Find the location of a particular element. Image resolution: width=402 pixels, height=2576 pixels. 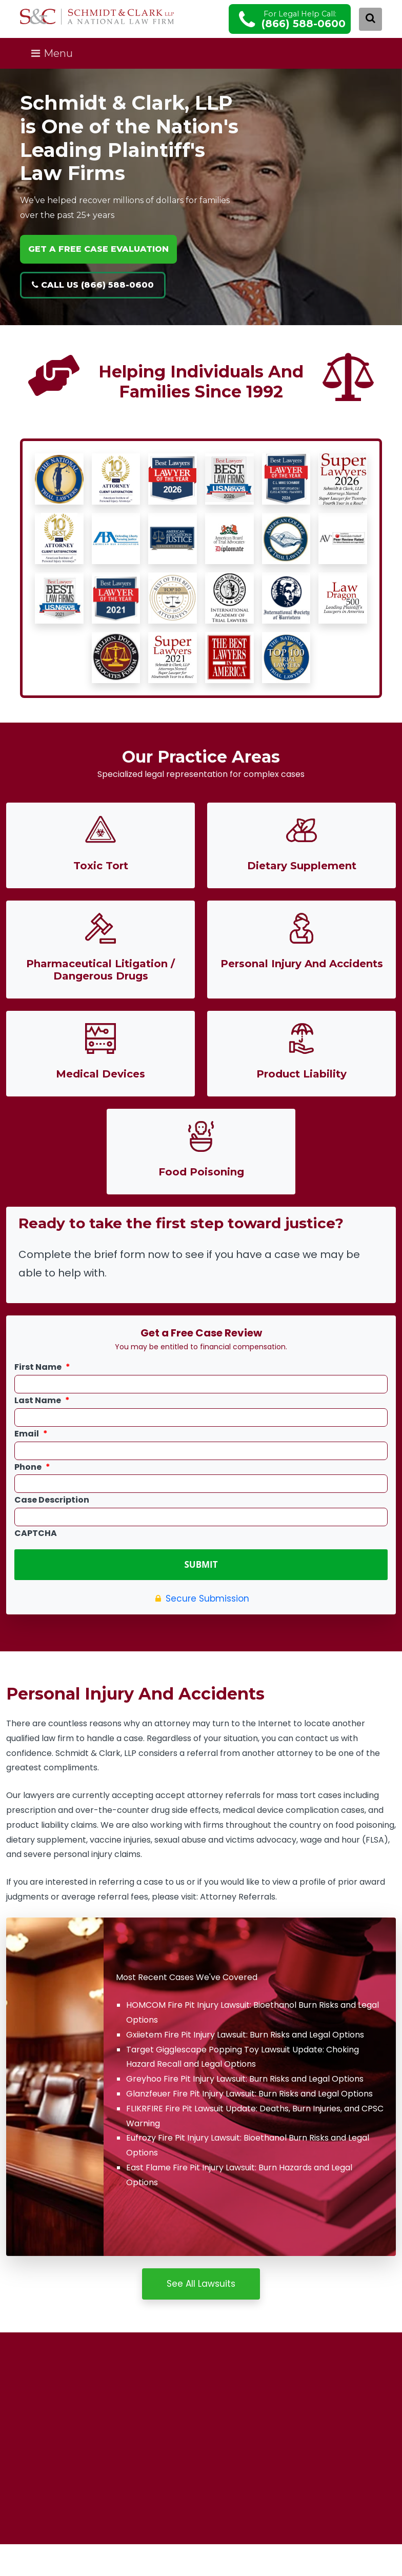

Medical Devices is located at coordinates (100, 1074).